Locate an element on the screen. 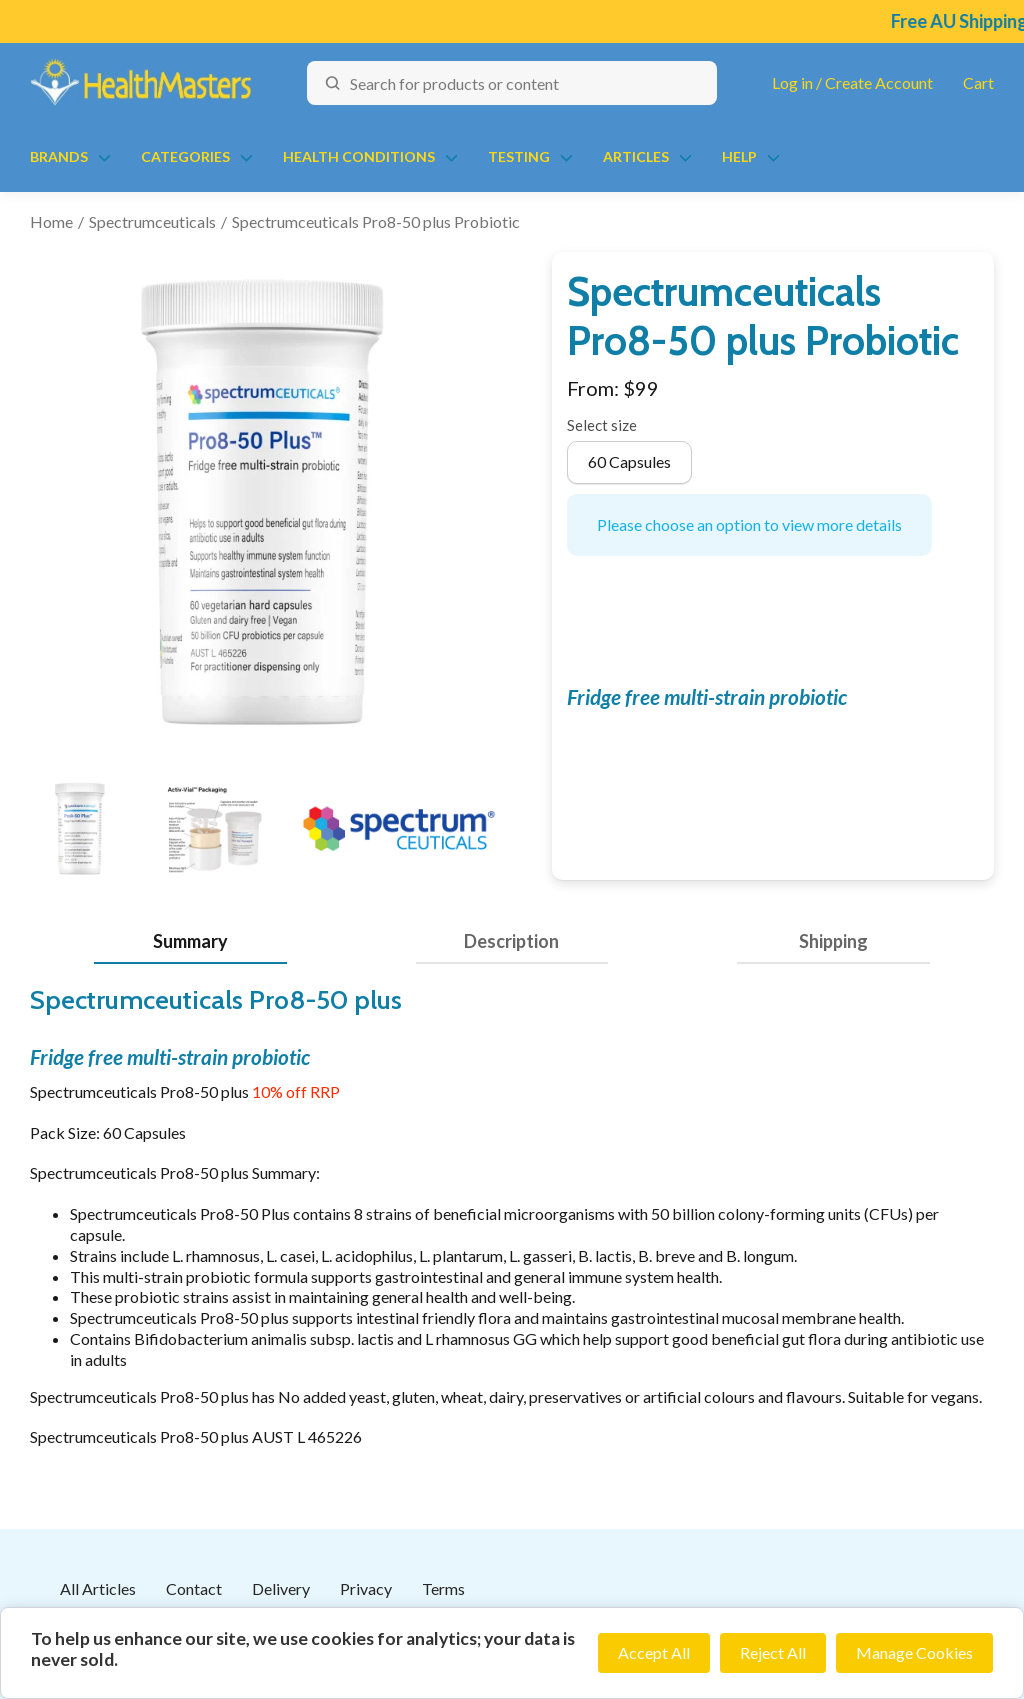  Log in / Create Account is located at coordinates (852, 82).